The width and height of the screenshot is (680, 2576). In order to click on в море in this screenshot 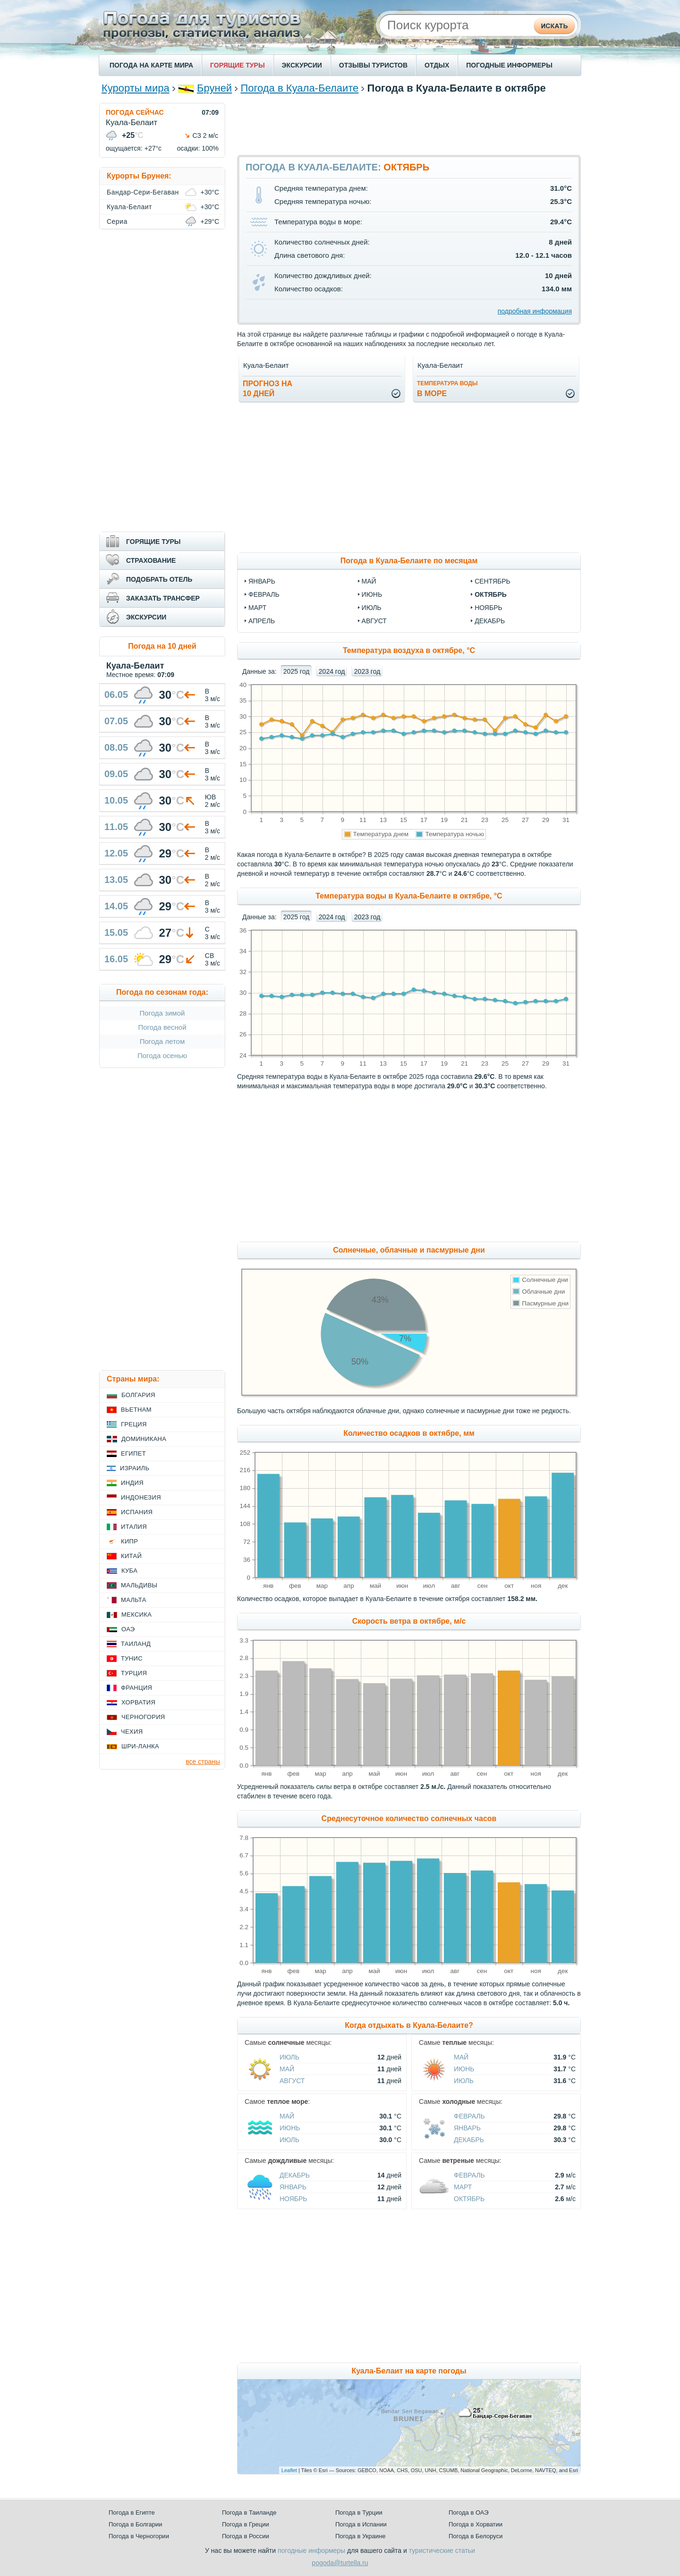, I will do `click(447, 389)`.